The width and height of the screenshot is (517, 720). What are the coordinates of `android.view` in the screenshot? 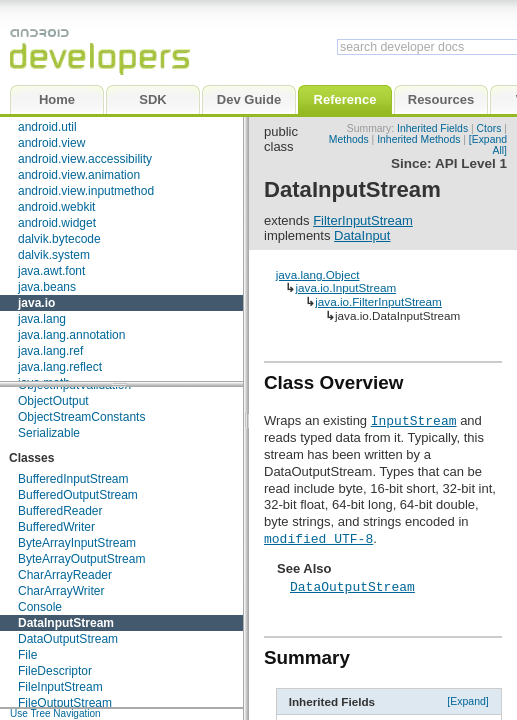 It's located at (51, 143).